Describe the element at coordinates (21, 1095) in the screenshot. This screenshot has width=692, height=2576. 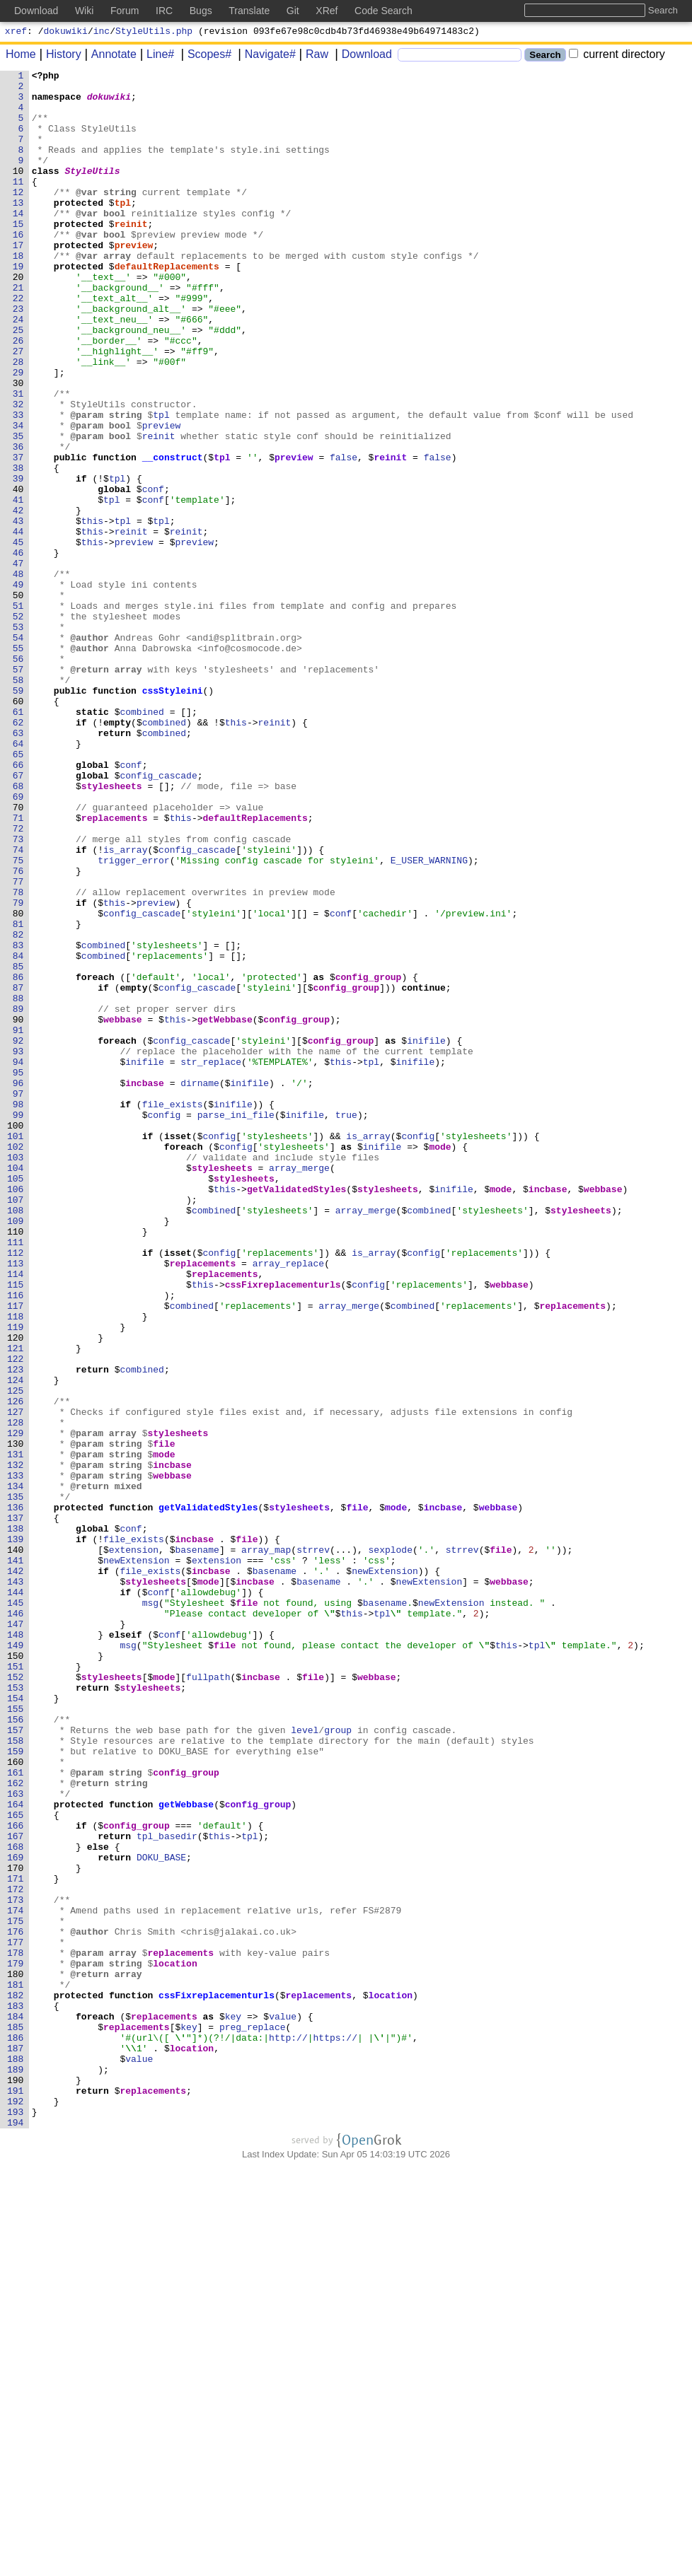
I see `81` at that location.